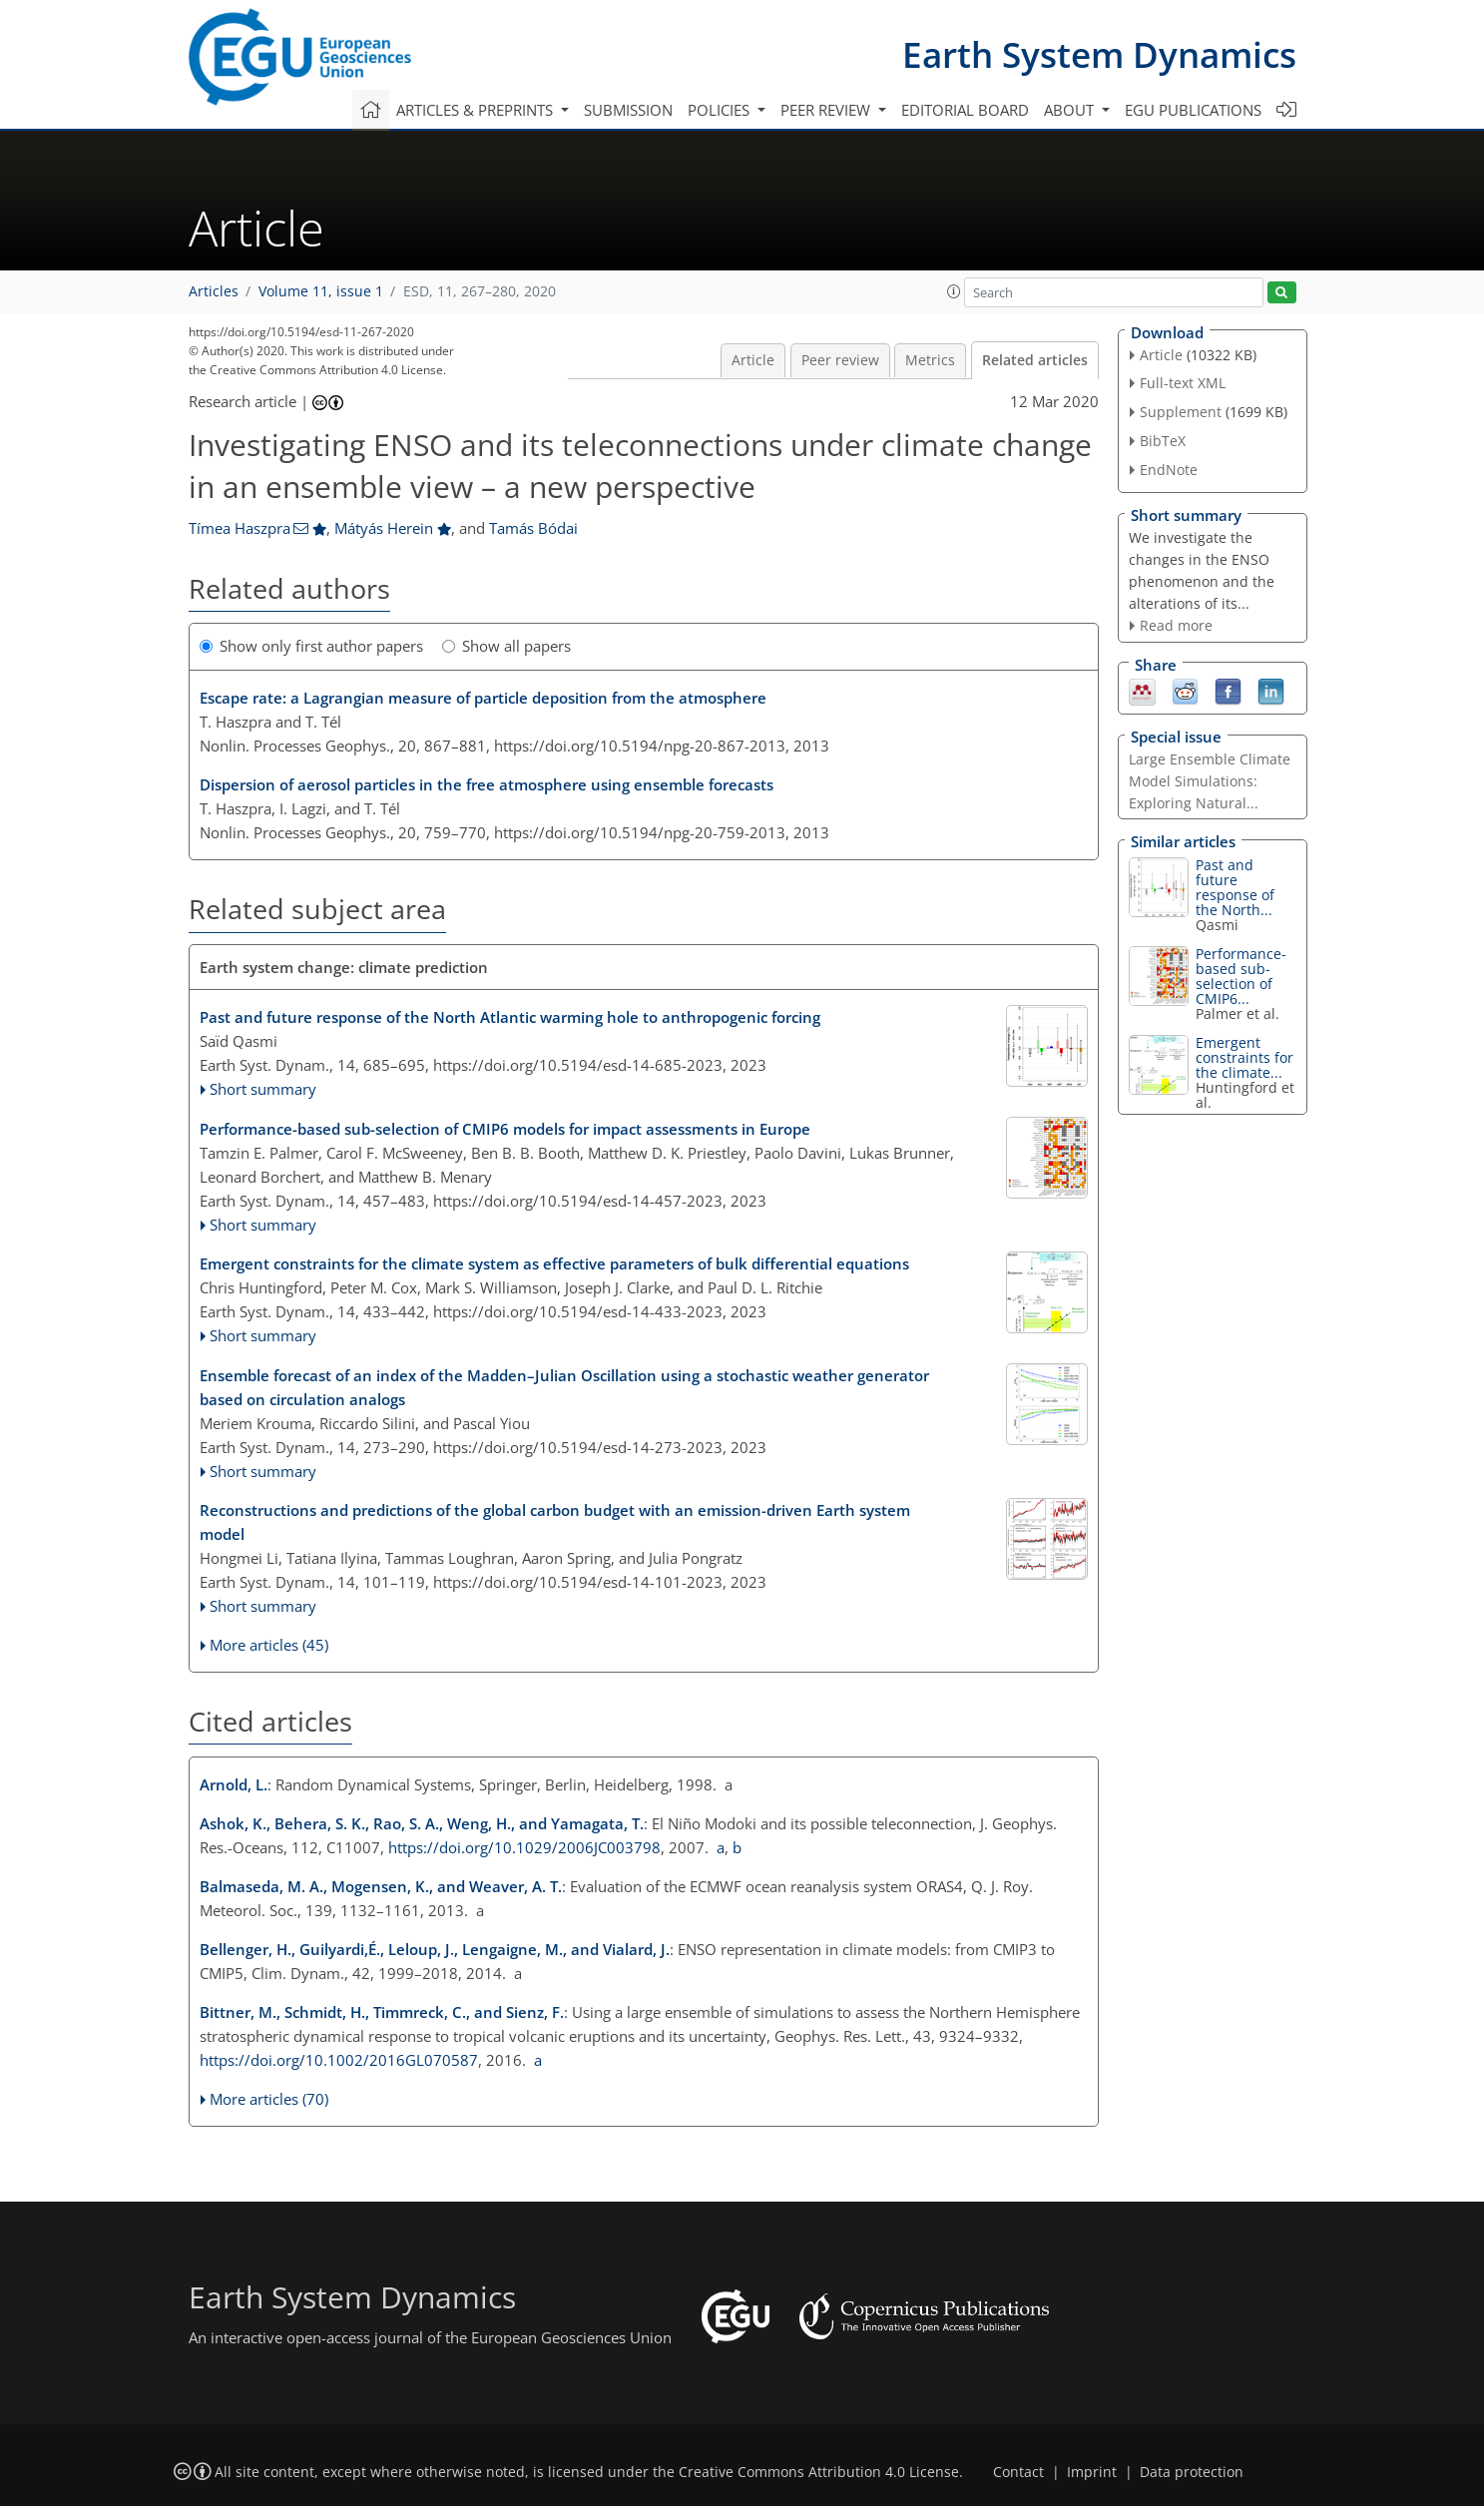 This screenshot has height=2506, width=1484. What do you see at coordinates (506, 646) in the screenshot?
I see `Show all papers` at bounding box center [506, 646].